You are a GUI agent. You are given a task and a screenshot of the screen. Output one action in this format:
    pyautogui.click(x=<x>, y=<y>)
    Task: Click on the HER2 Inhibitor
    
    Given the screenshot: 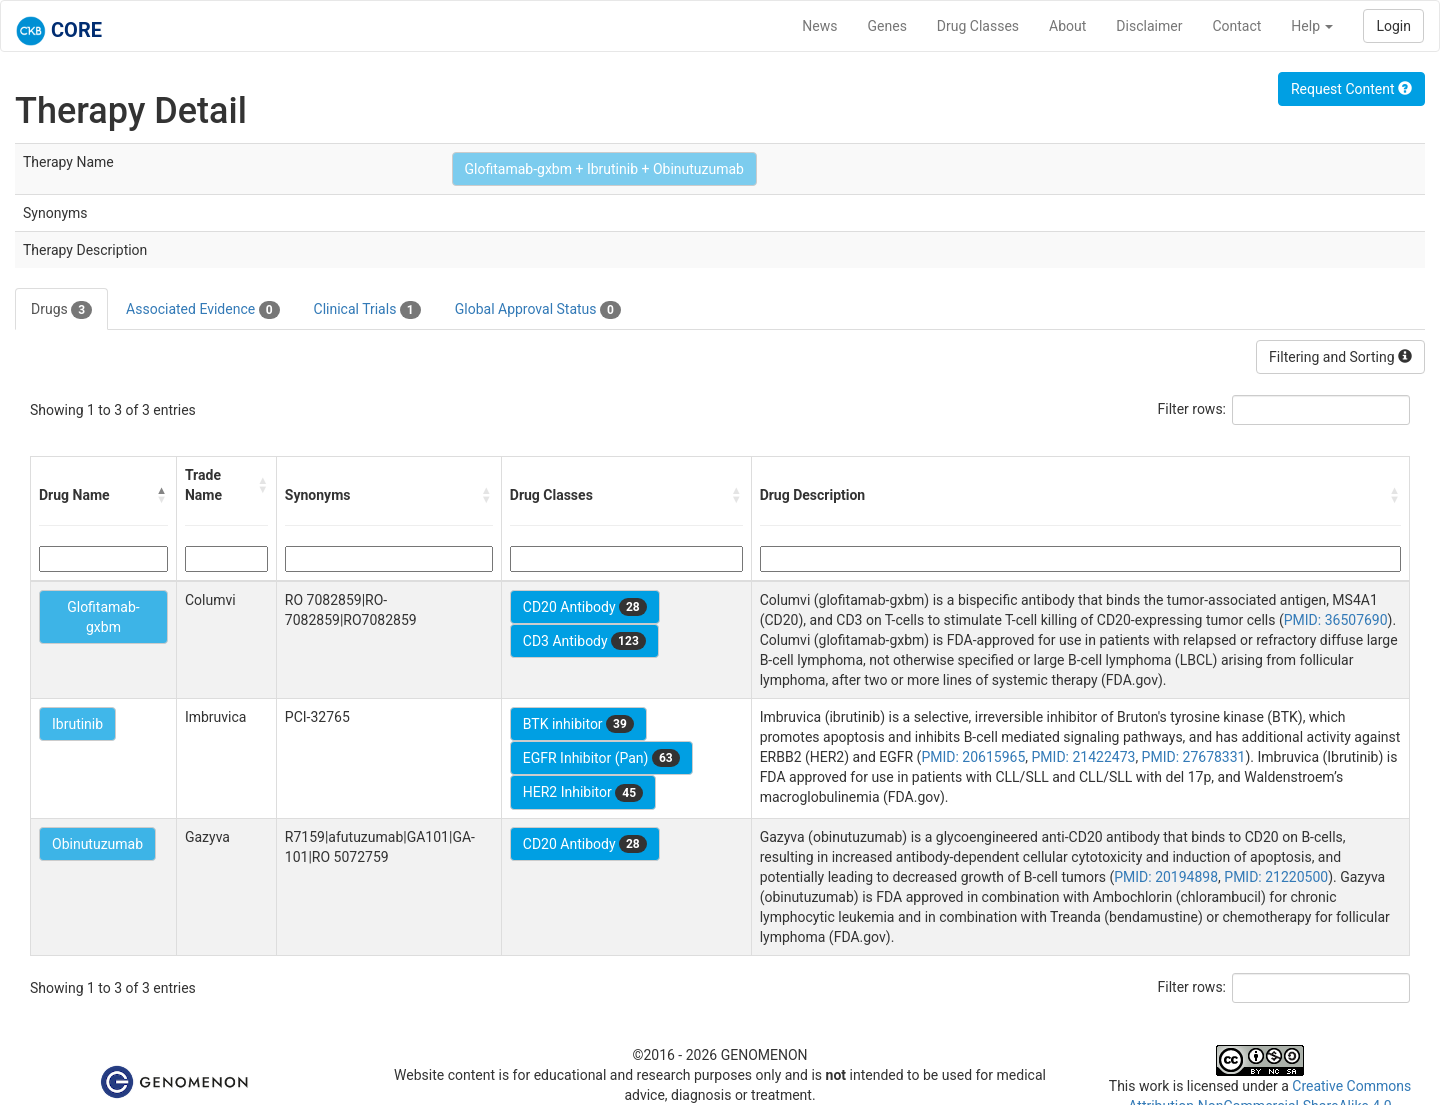 What is the action you would take?
    pyautogui.click(x=583, y=793)
    